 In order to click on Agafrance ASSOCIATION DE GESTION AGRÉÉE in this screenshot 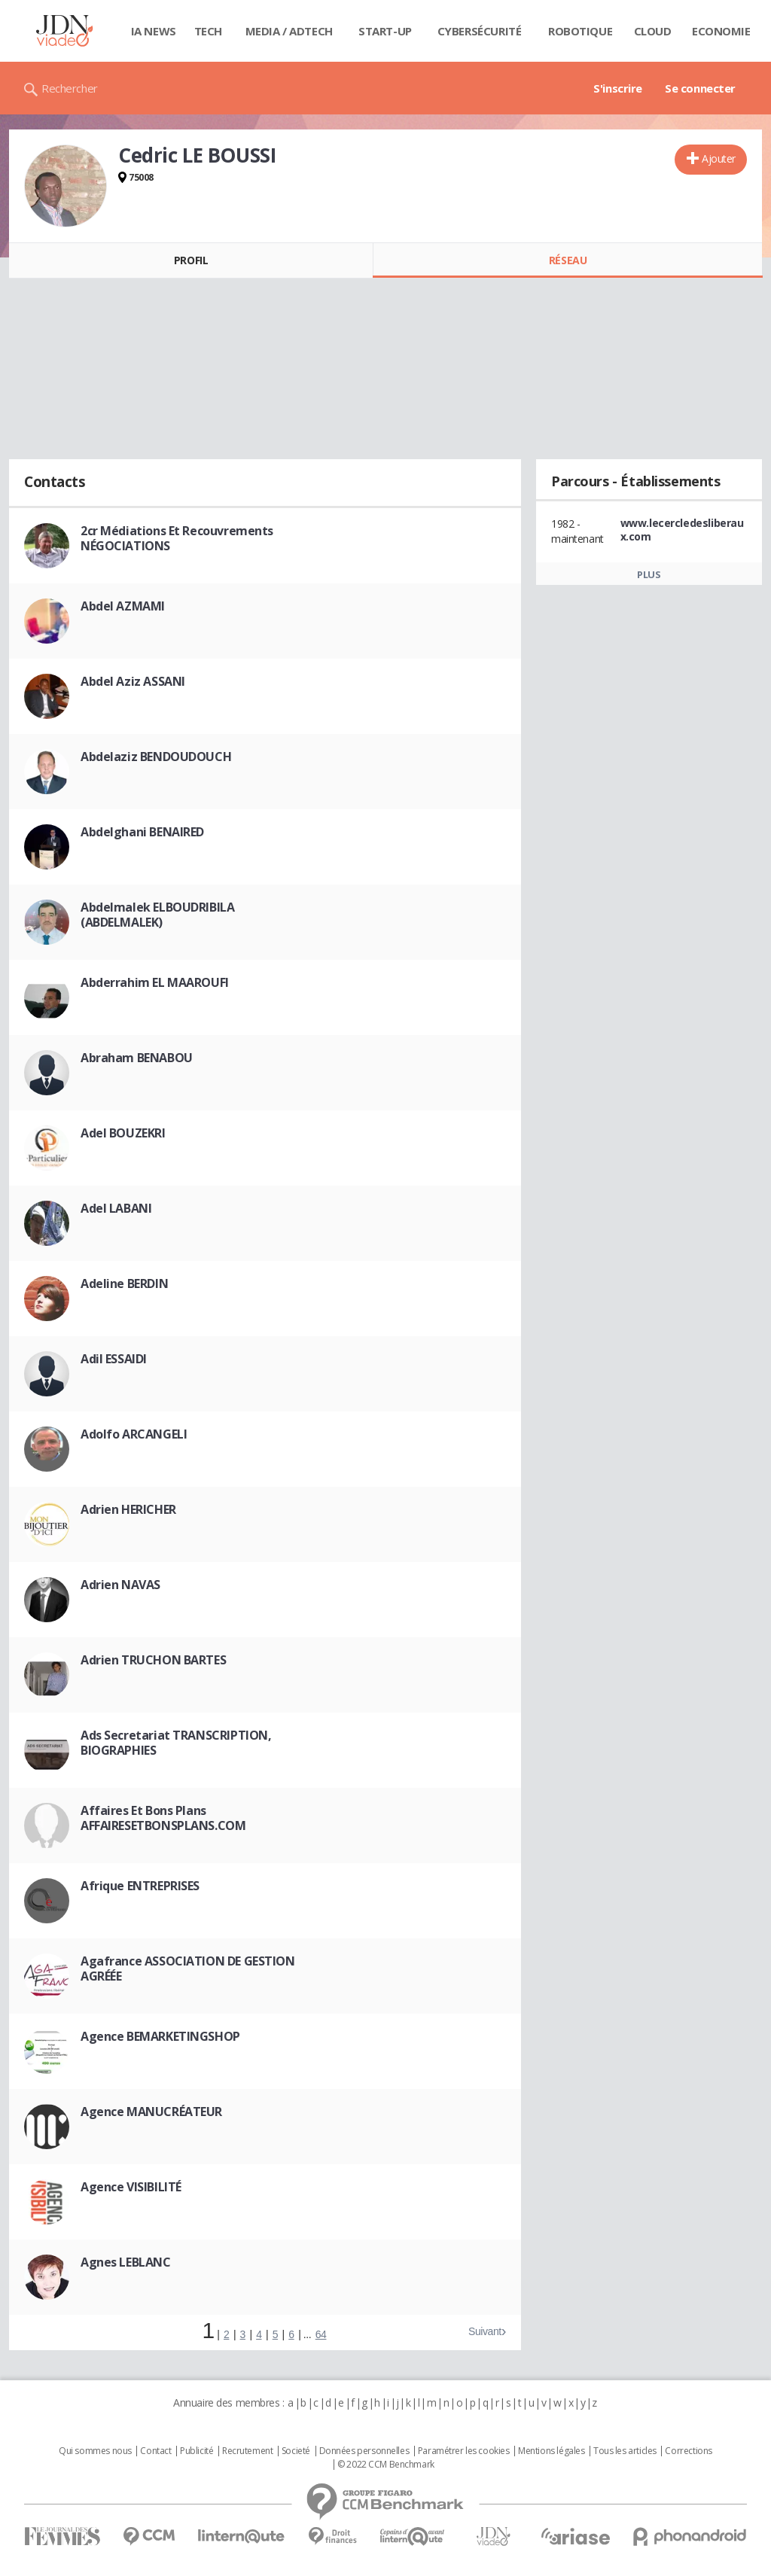, I will do `click(188, 1968)`.